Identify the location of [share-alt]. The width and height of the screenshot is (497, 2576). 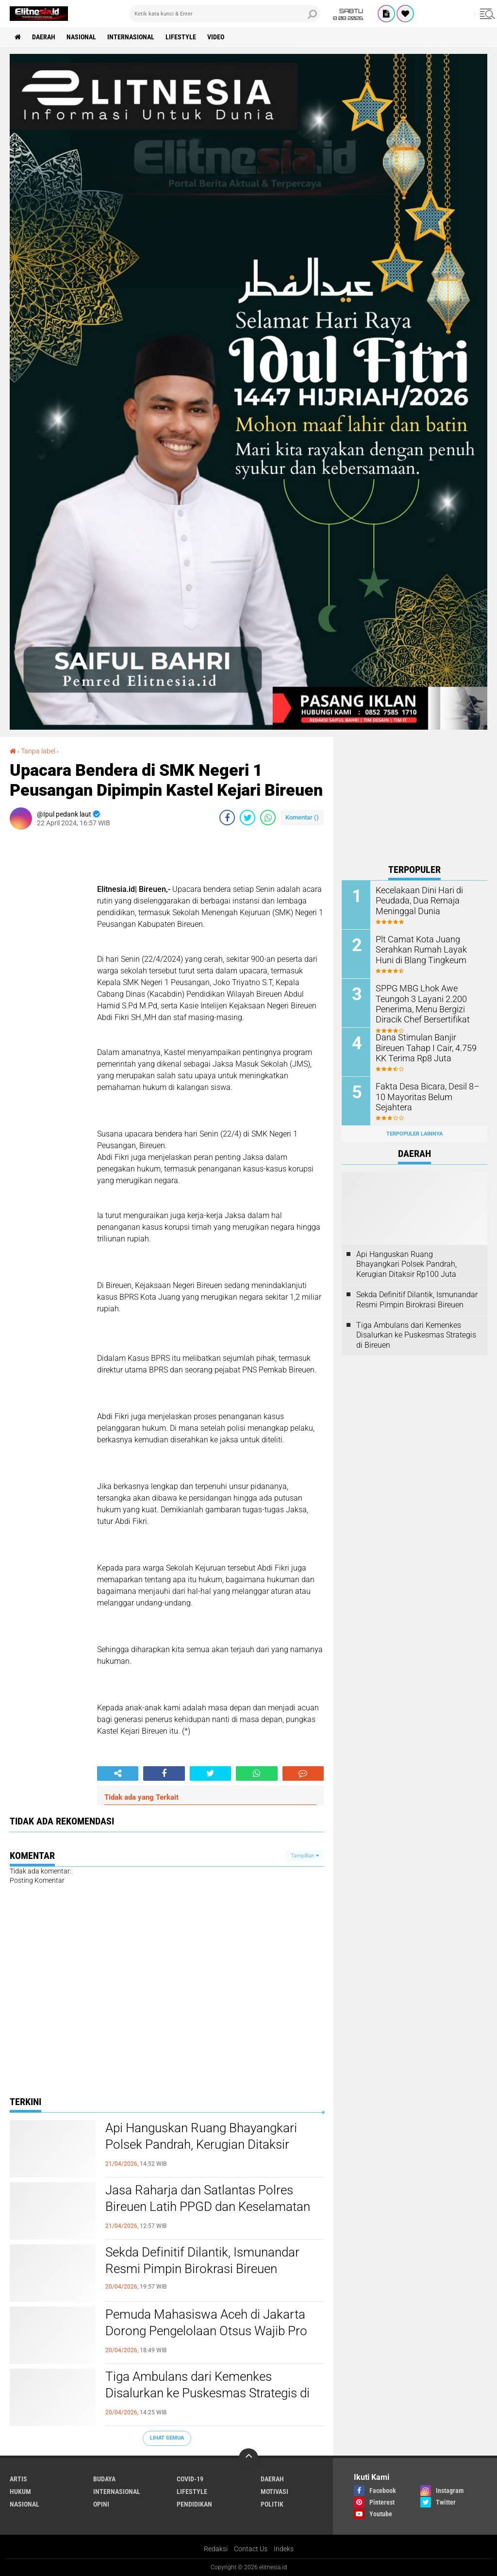
(117, 1773).